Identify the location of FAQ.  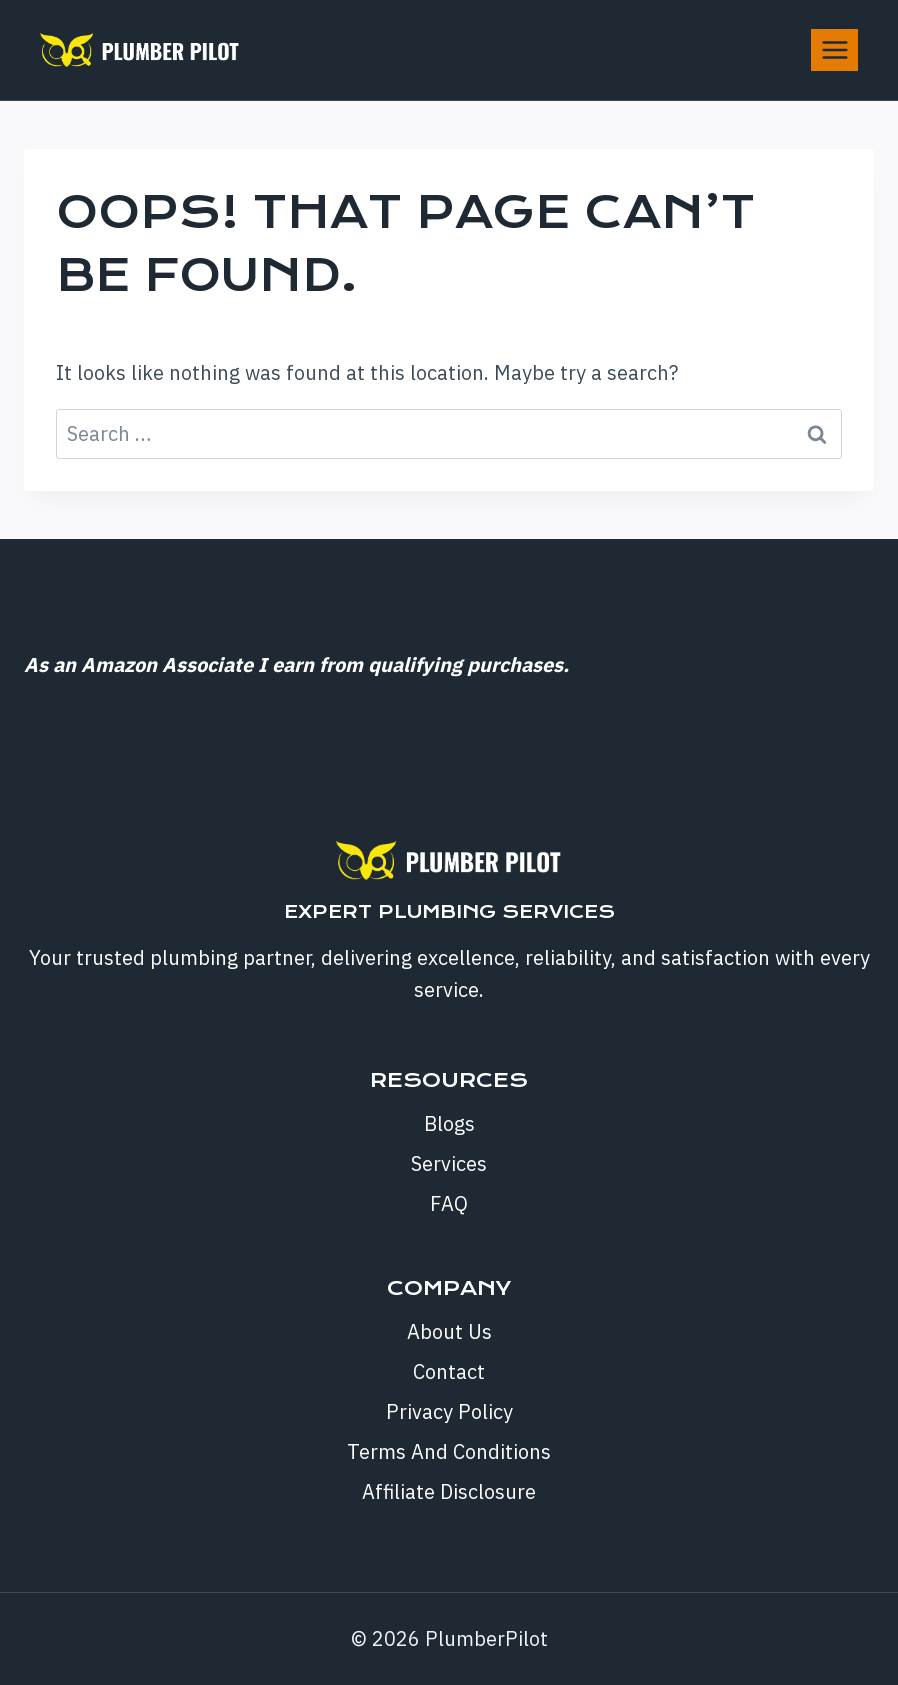
(449, 1203).